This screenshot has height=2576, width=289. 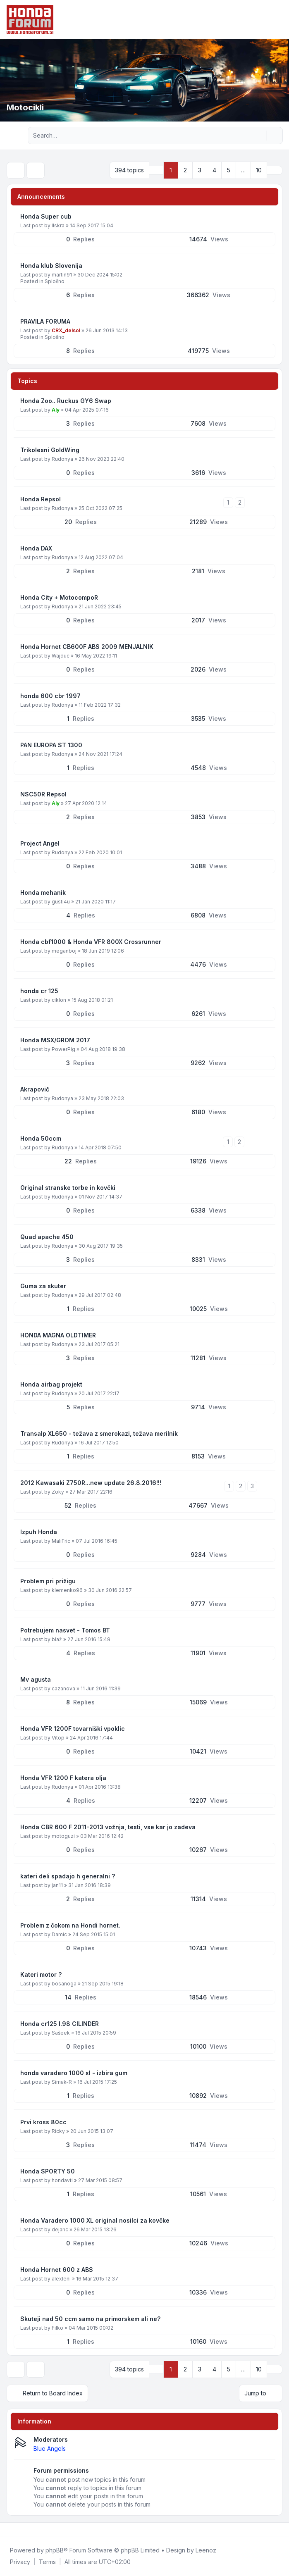 I want to click on [Facebook], so click(x=8, y=2529).